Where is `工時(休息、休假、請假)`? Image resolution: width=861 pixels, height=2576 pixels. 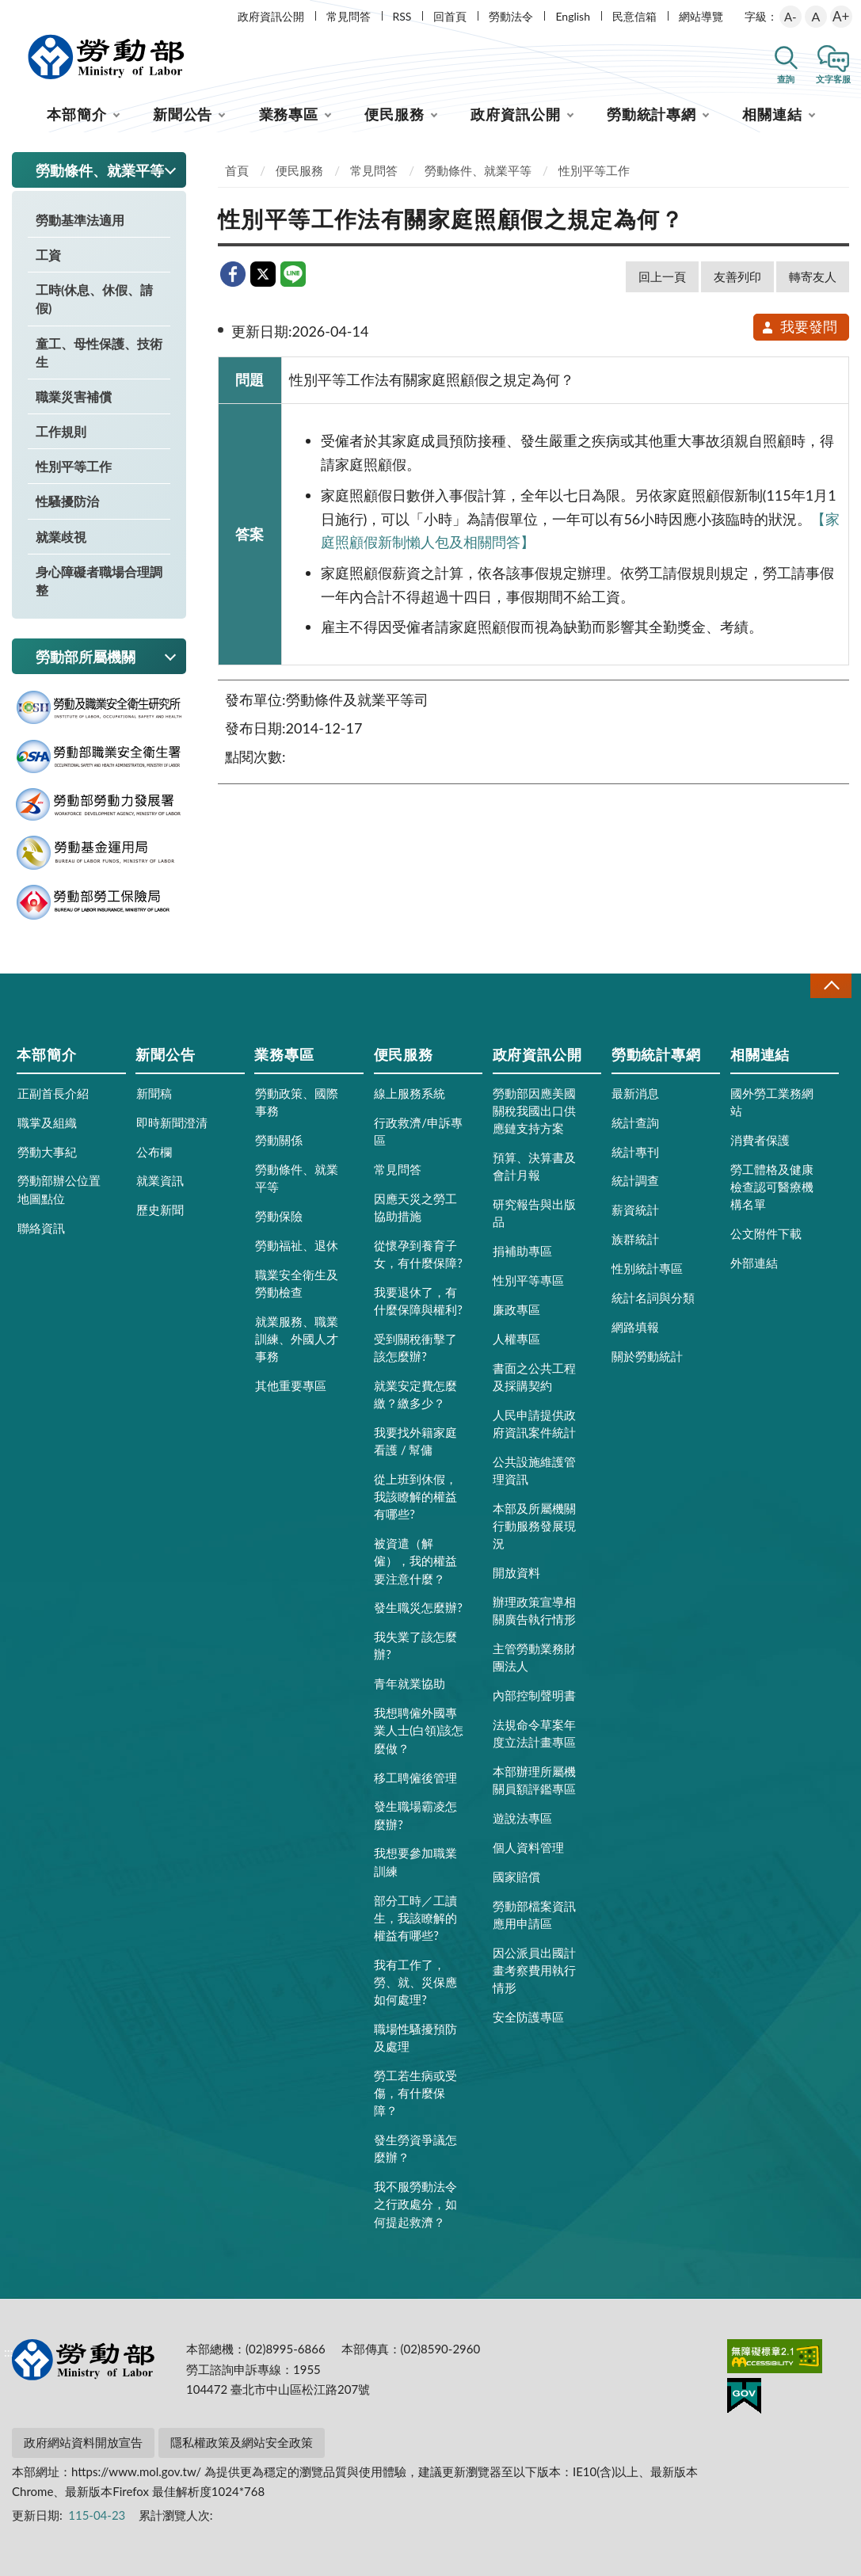
工時(休息、休假、請假) is located at coordinates (94, 298).